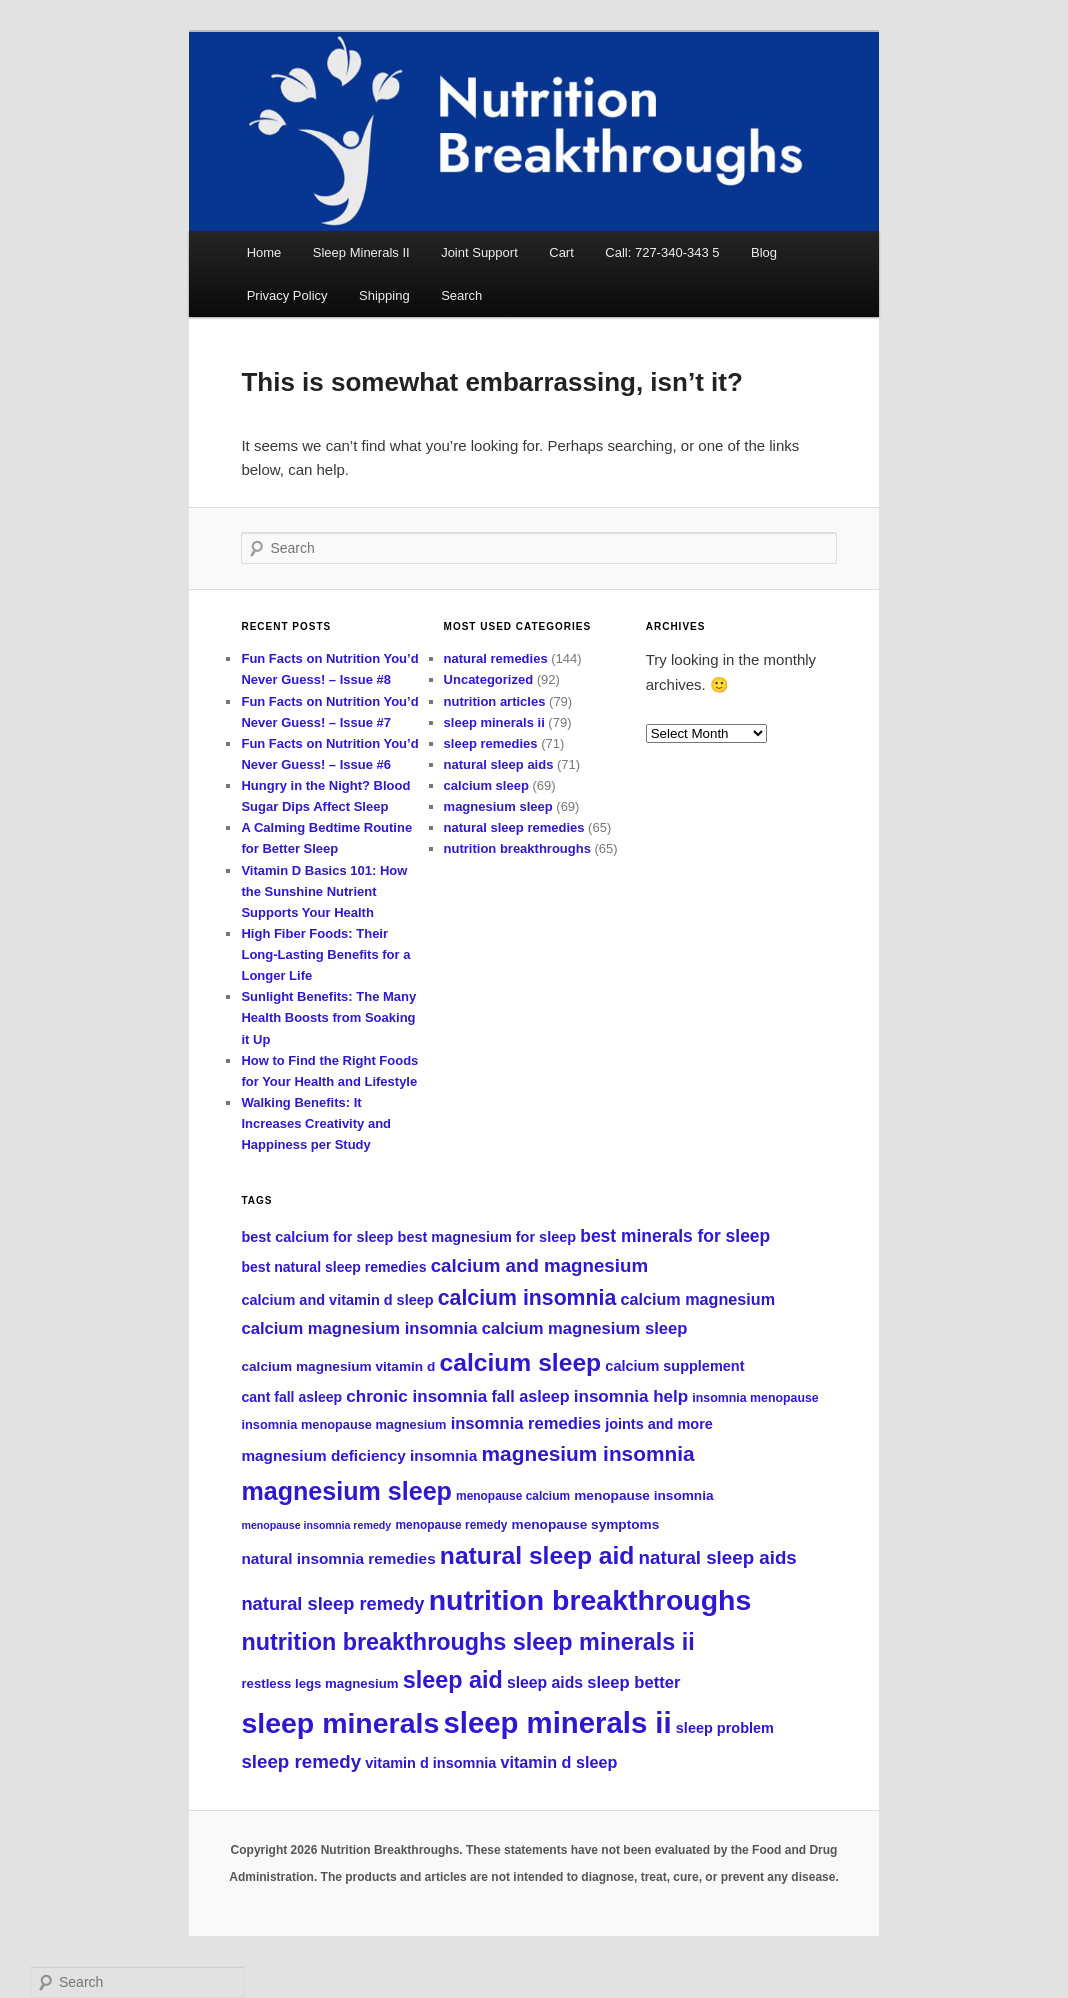  I want to click on sleep problem [sleep problem (99 items)], so click(725, 1728).